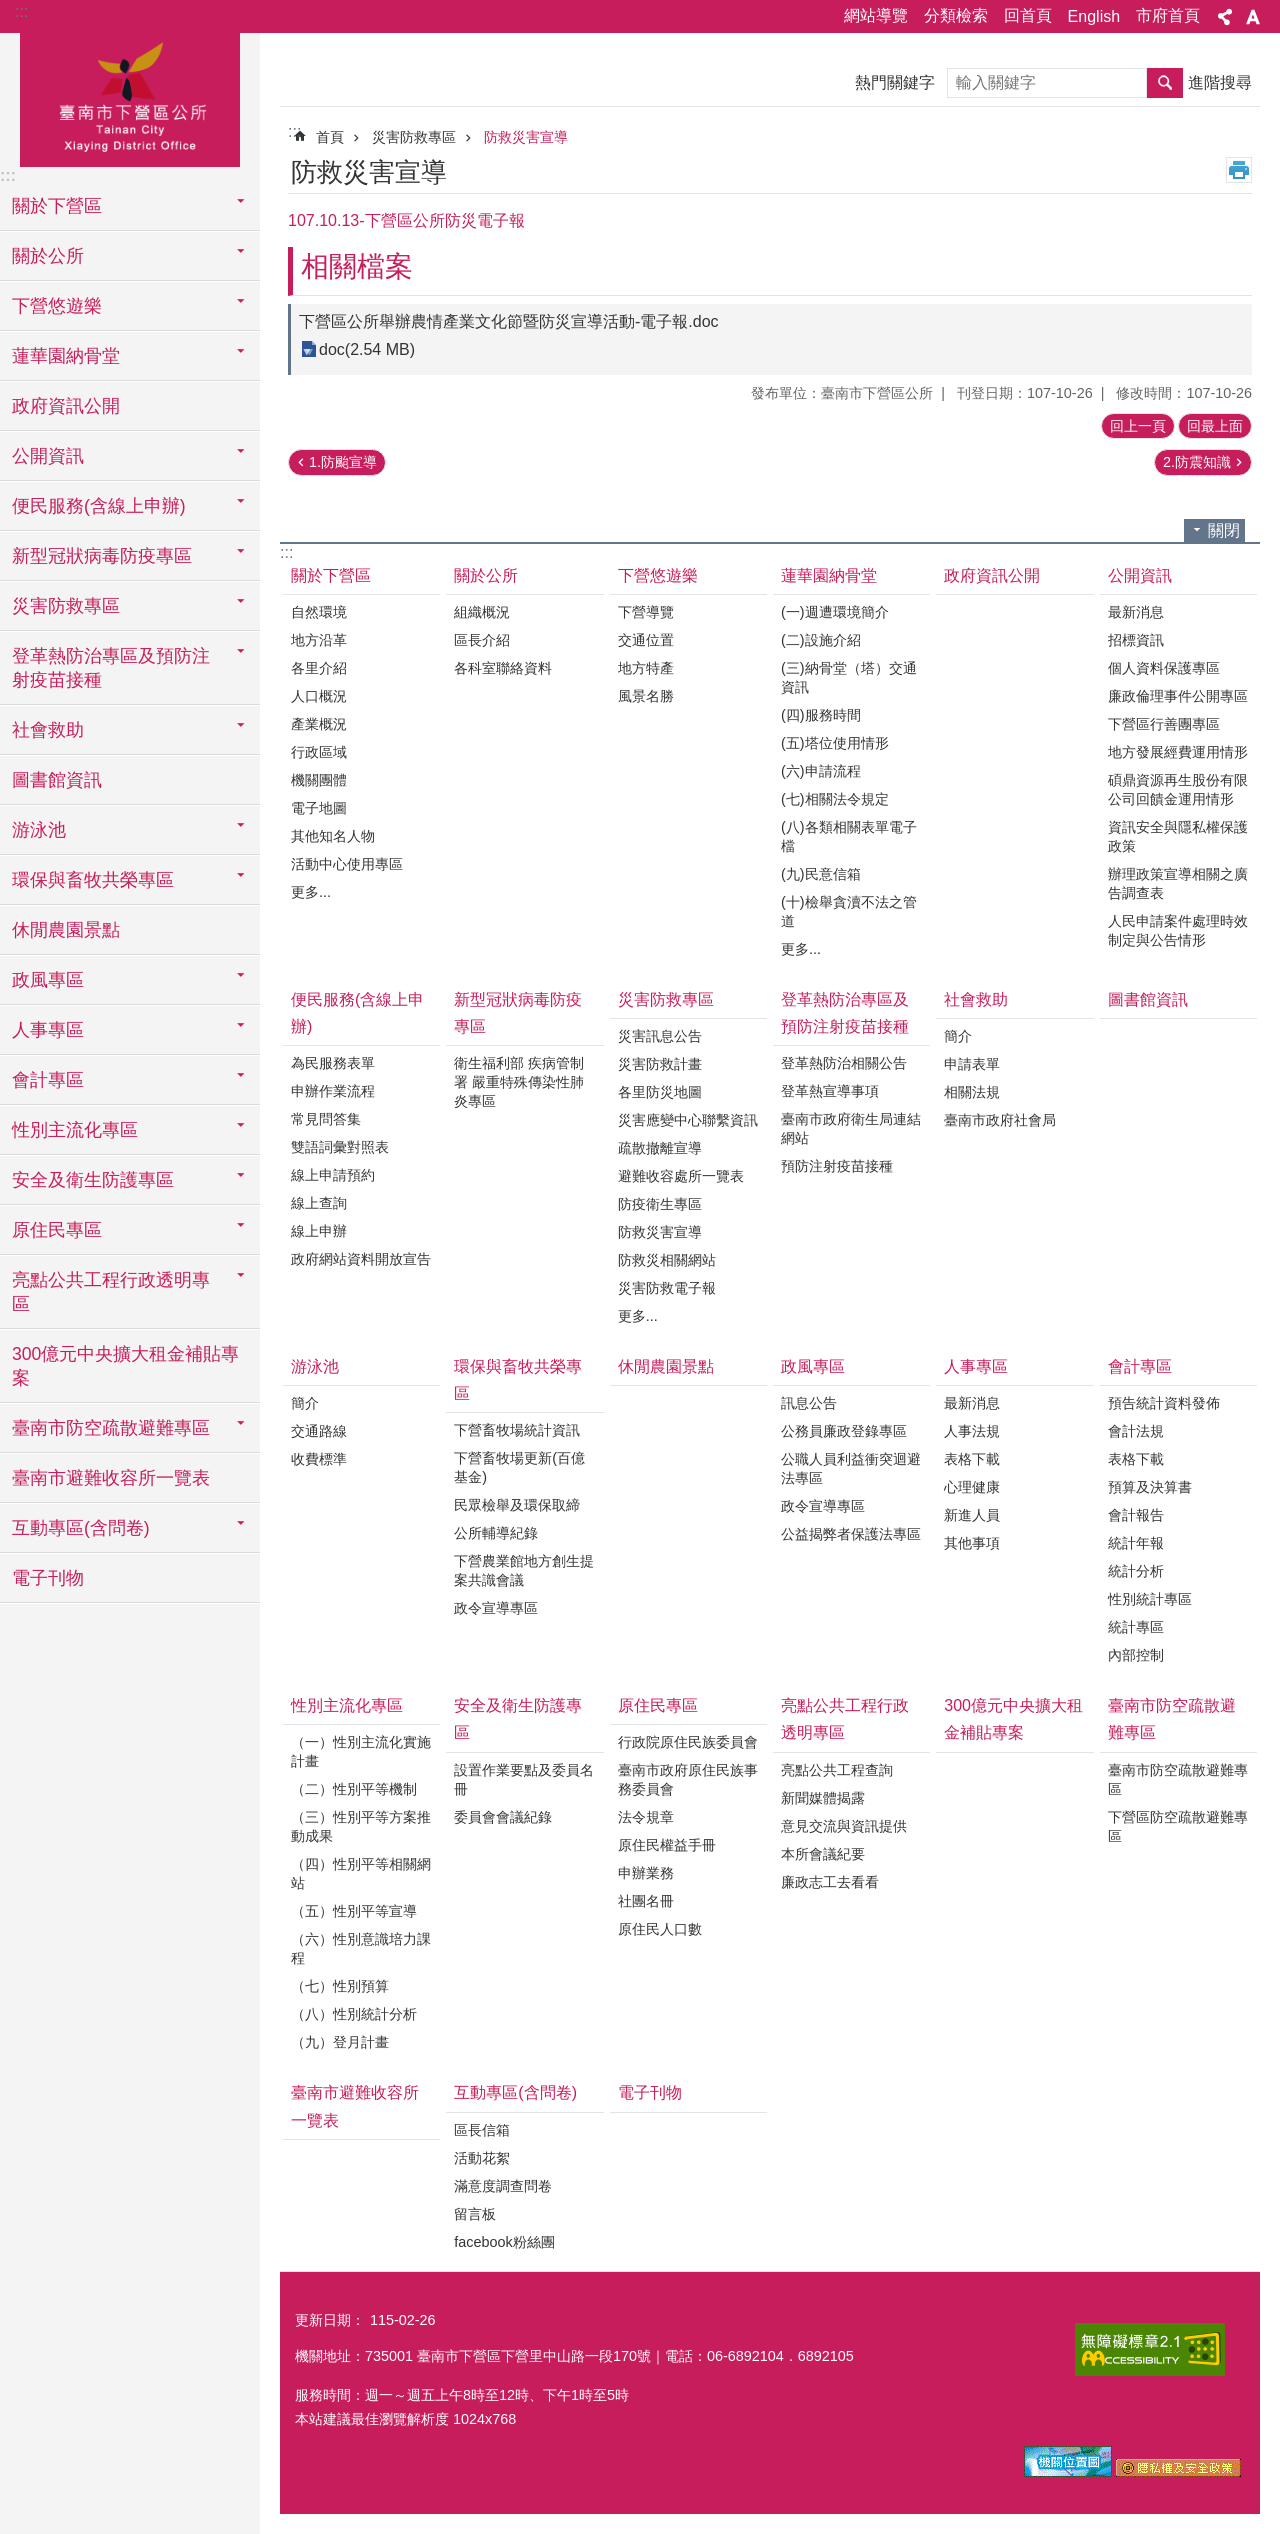 Image resolution: width=1280 pixels, height=2534 pixels. What do you see at coordinates (646, 1817) in the screenshot?
I see `法令規章` at bounding box center [646, 1817].